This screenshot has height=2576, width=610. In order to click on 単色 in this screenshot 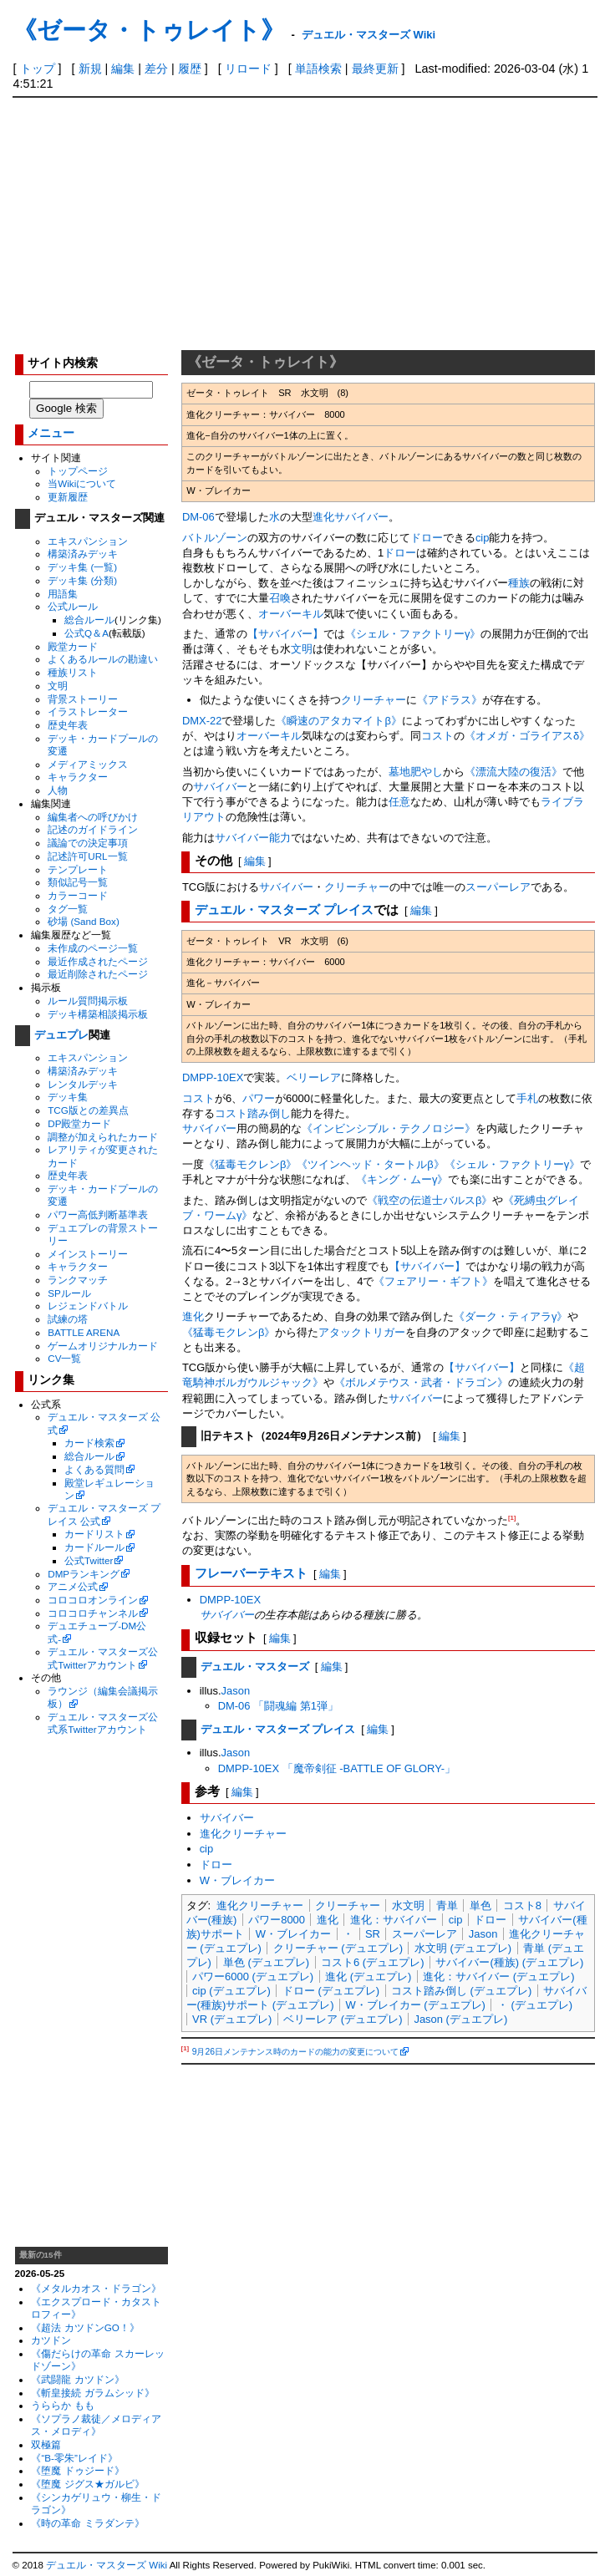, I will do `click(480, 1905)`.